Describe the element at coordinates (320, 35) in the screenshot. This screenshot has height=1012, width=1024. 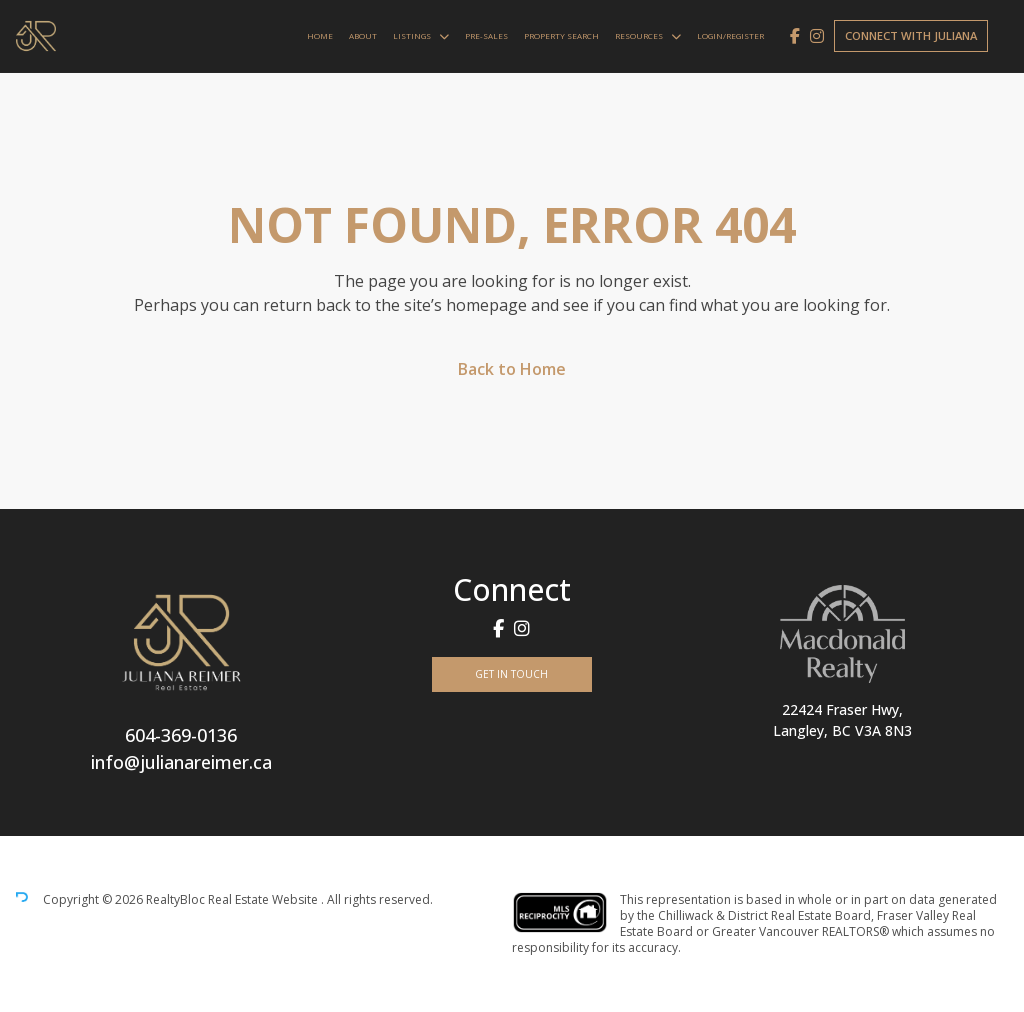
I see `Home` at that location.